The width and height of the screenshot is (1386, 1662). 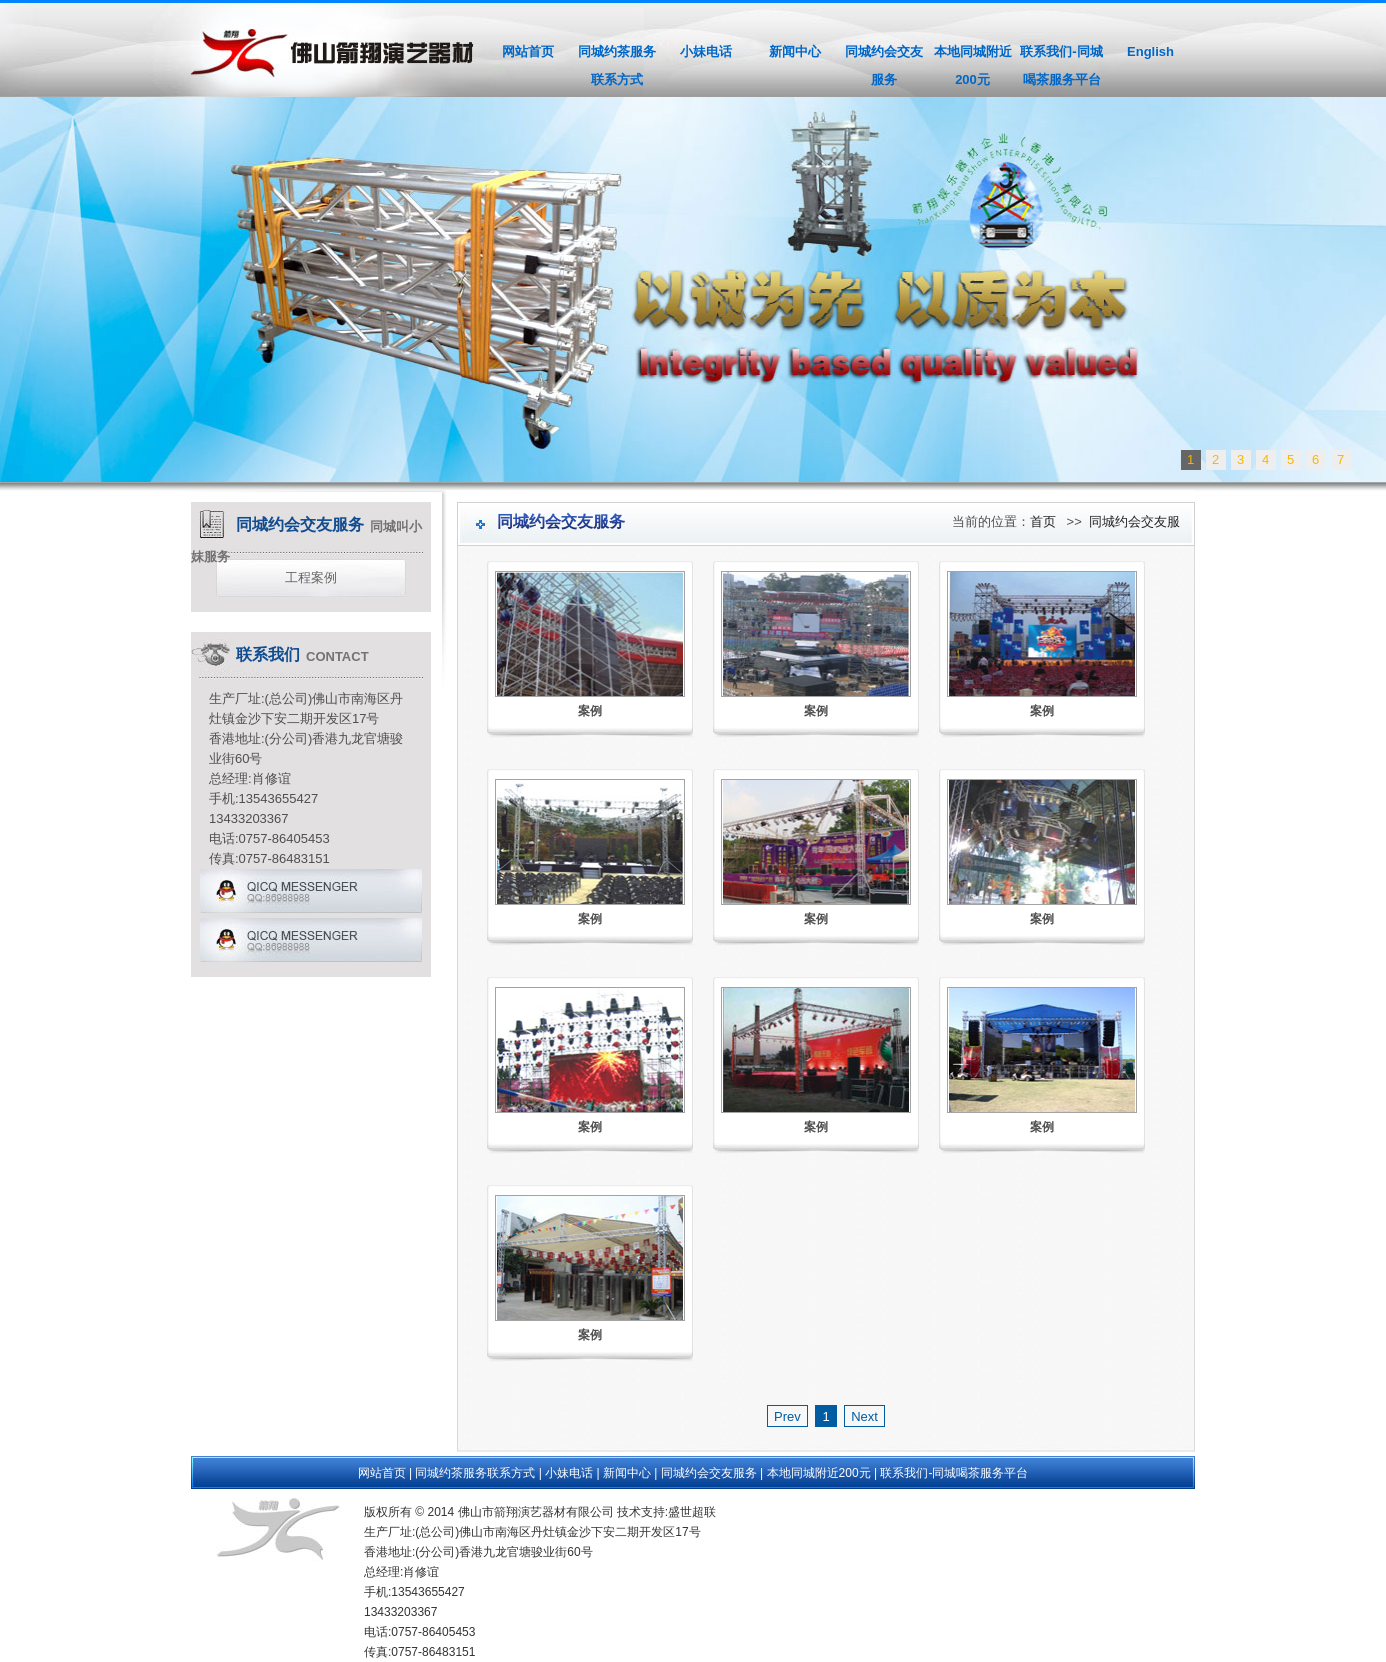 I want to click on 工程案例, so click(x=311, y=577).